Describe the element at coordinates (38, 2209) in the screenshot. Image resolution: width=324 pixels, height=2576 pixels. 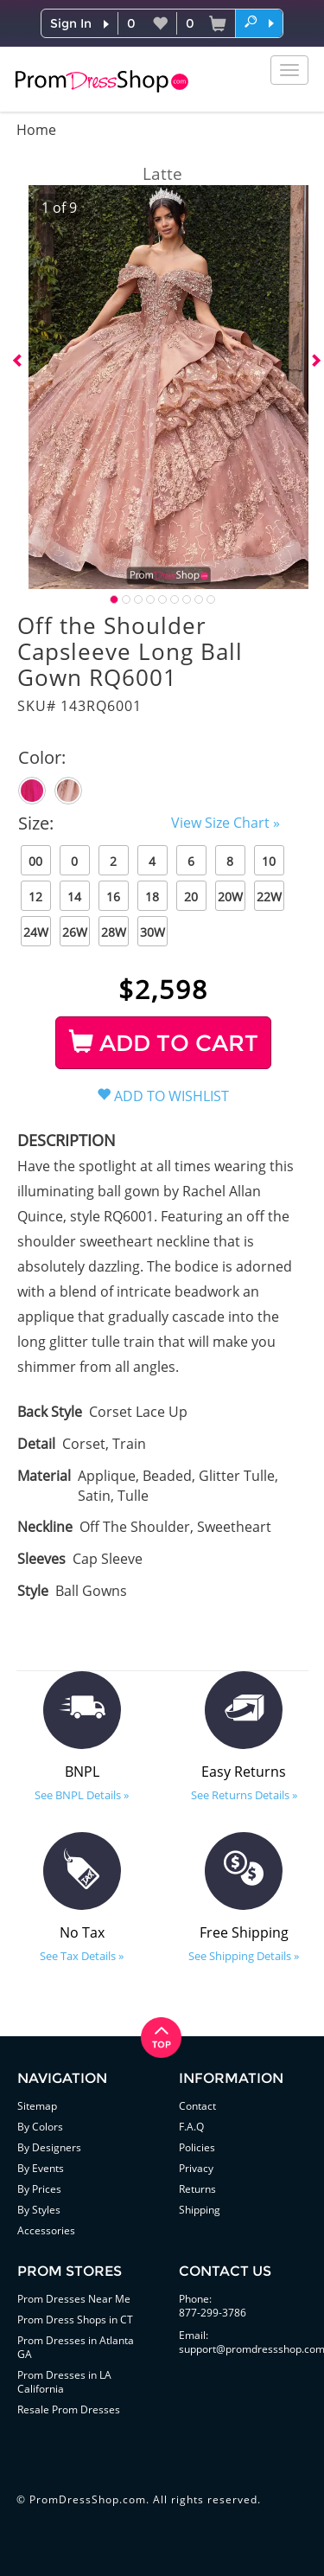
I see `By Styles` at that location.